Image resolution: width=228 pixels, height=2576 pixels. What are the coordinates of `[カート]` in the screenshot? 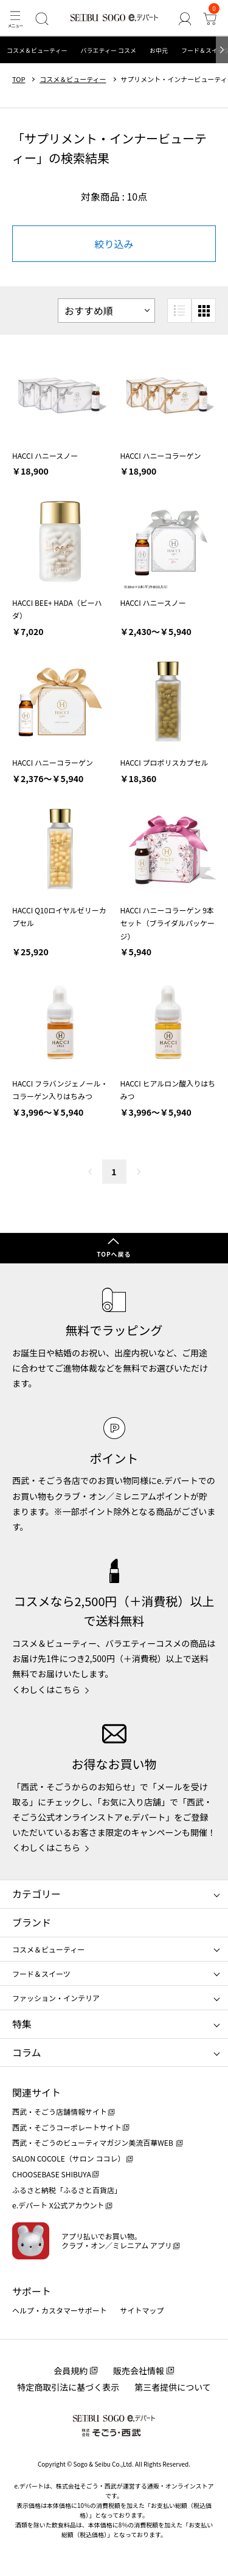 It's located at (210, 18).